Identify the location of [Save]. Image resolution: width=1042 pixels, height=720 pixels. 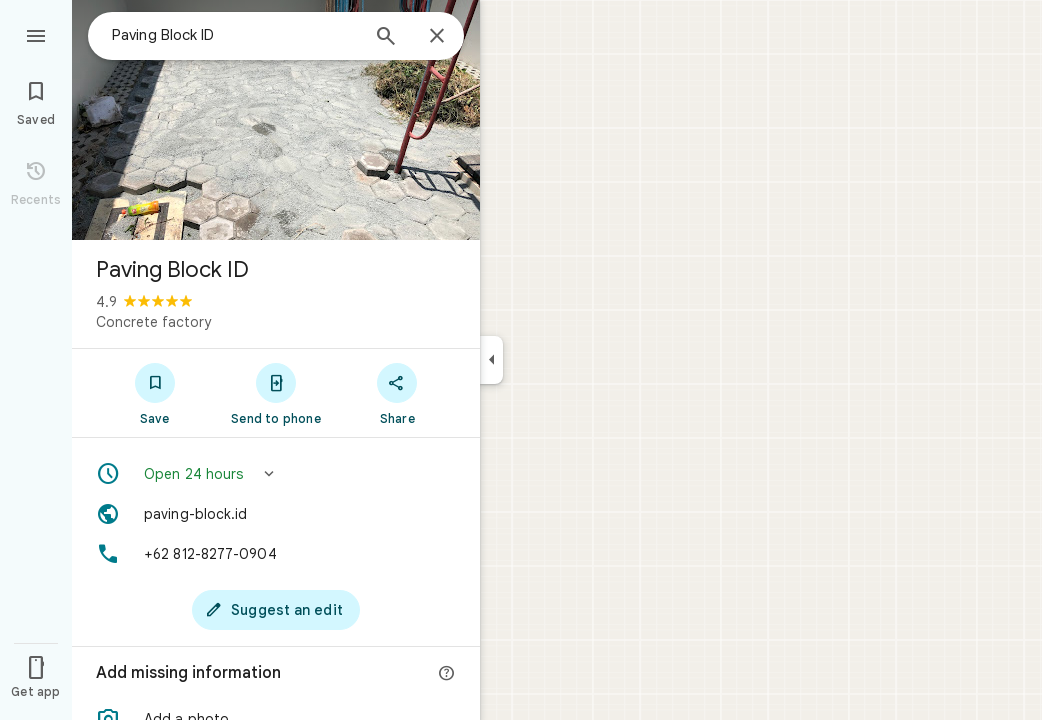
(154, 393).